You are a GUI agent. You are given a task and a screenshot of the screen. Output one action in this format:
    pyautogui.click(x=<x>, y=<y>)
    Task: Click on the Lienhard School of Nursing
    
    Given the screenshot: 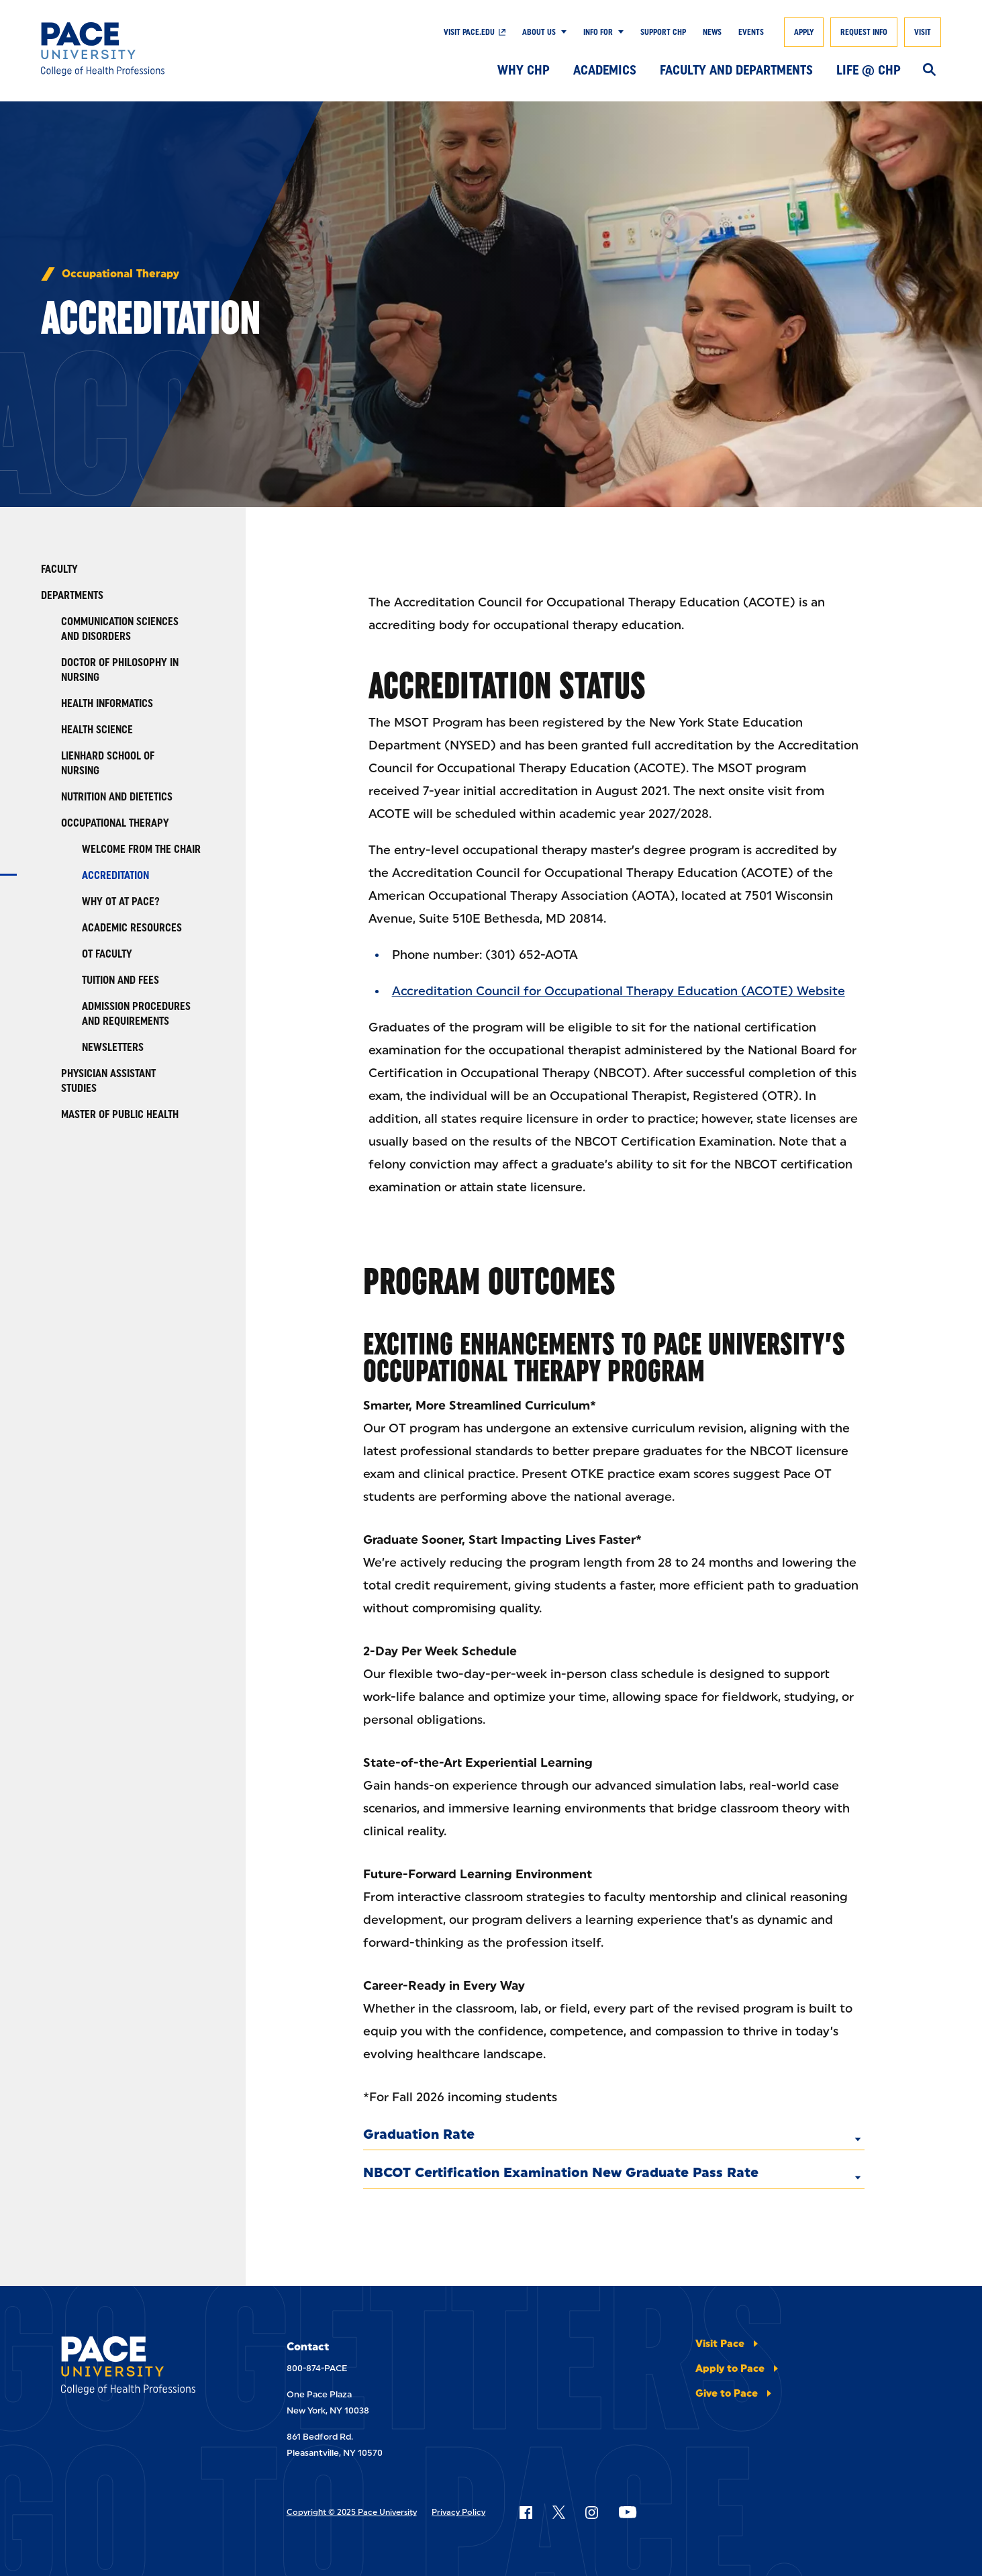 What is the action you would take?
    pyautogui.click(x=107, y=763)
    